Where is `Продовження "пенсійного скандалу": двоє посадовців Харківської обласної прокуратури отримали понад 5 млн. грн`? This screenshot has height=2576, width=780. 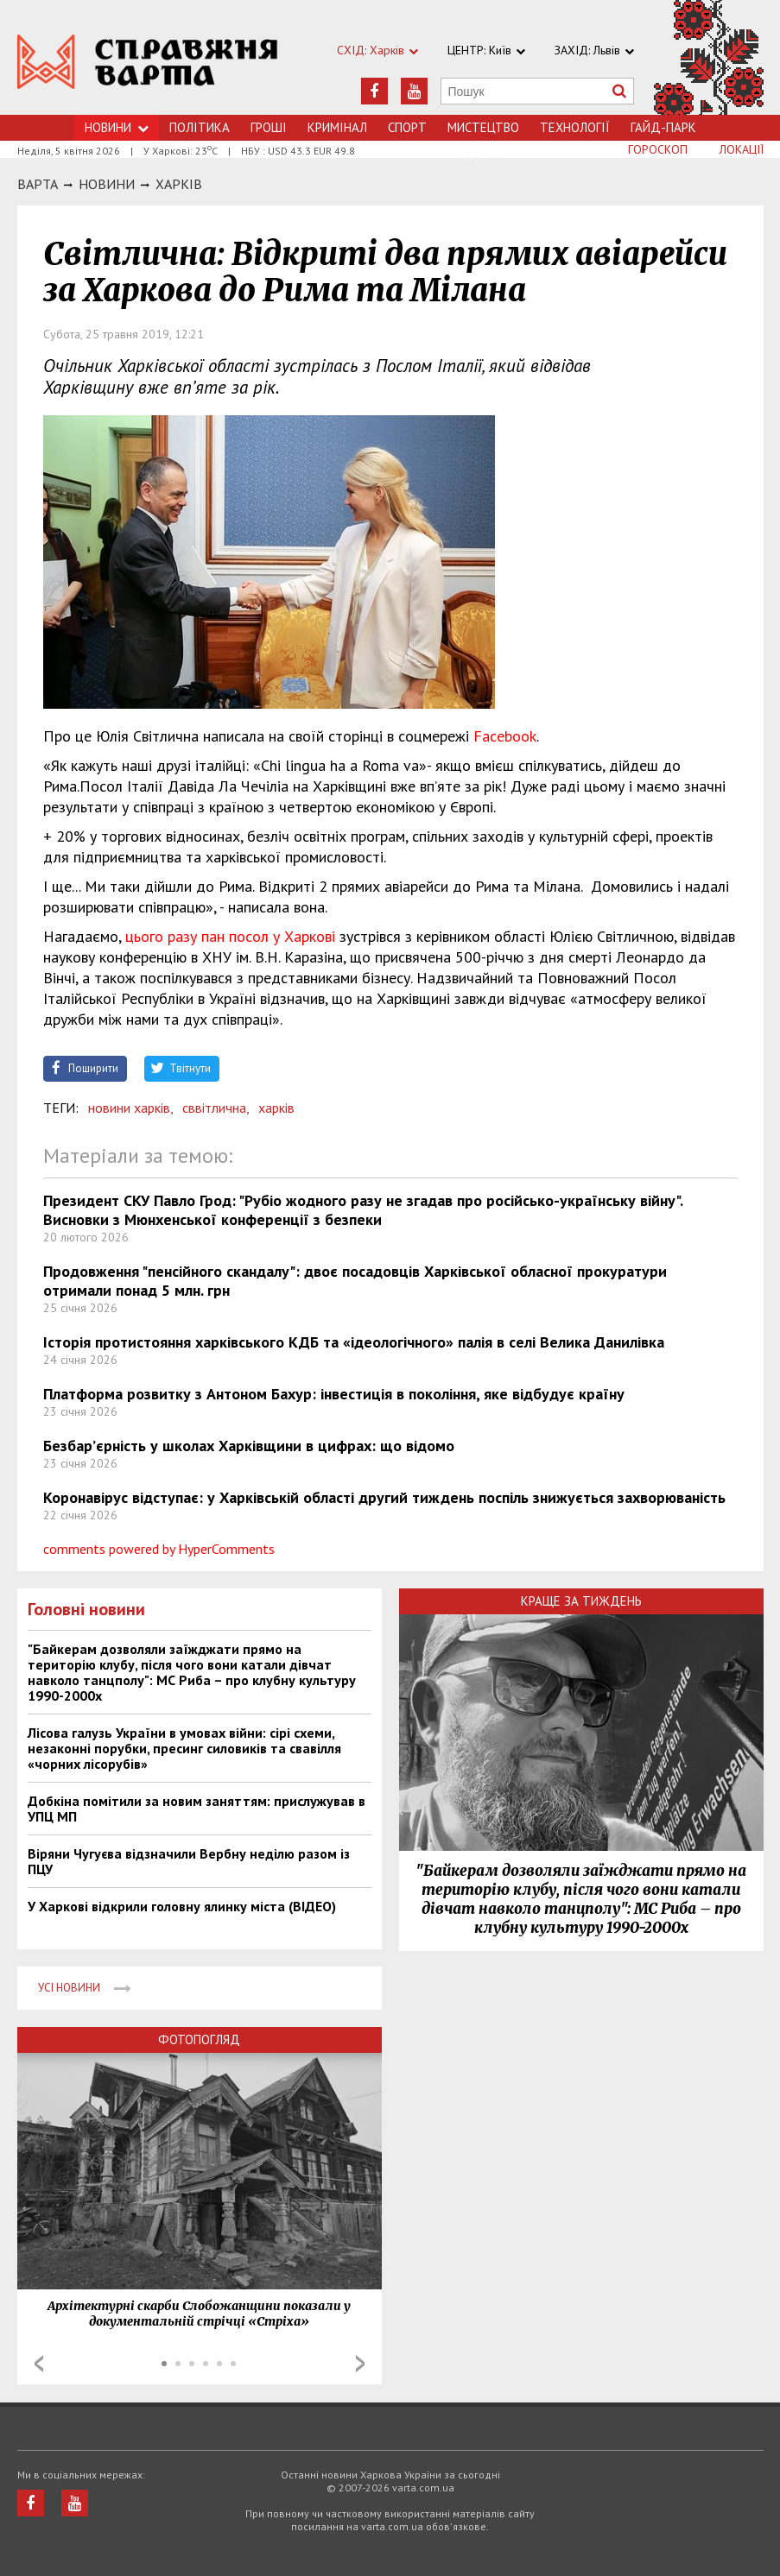 Продовження "пенсійного скандалу": двоє посадовців Харківської обласної прокуратури отримали понад 5 млн. грн is located at coordinates (355, 1280).